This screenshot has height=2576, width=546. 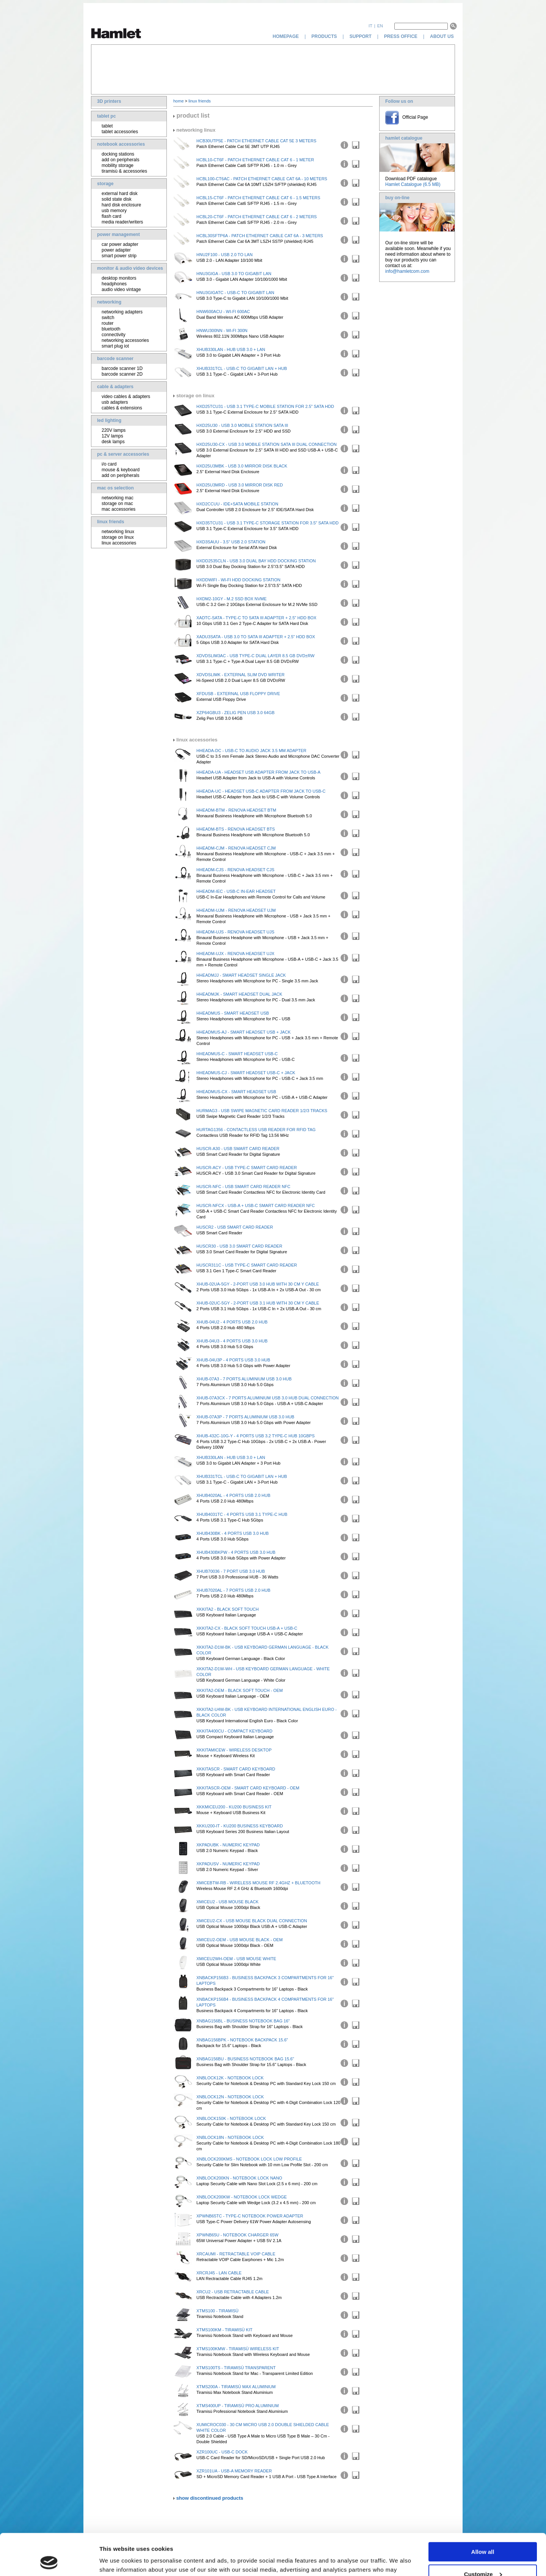 I want to click on media reader/writers, so click(x=122, y=222).